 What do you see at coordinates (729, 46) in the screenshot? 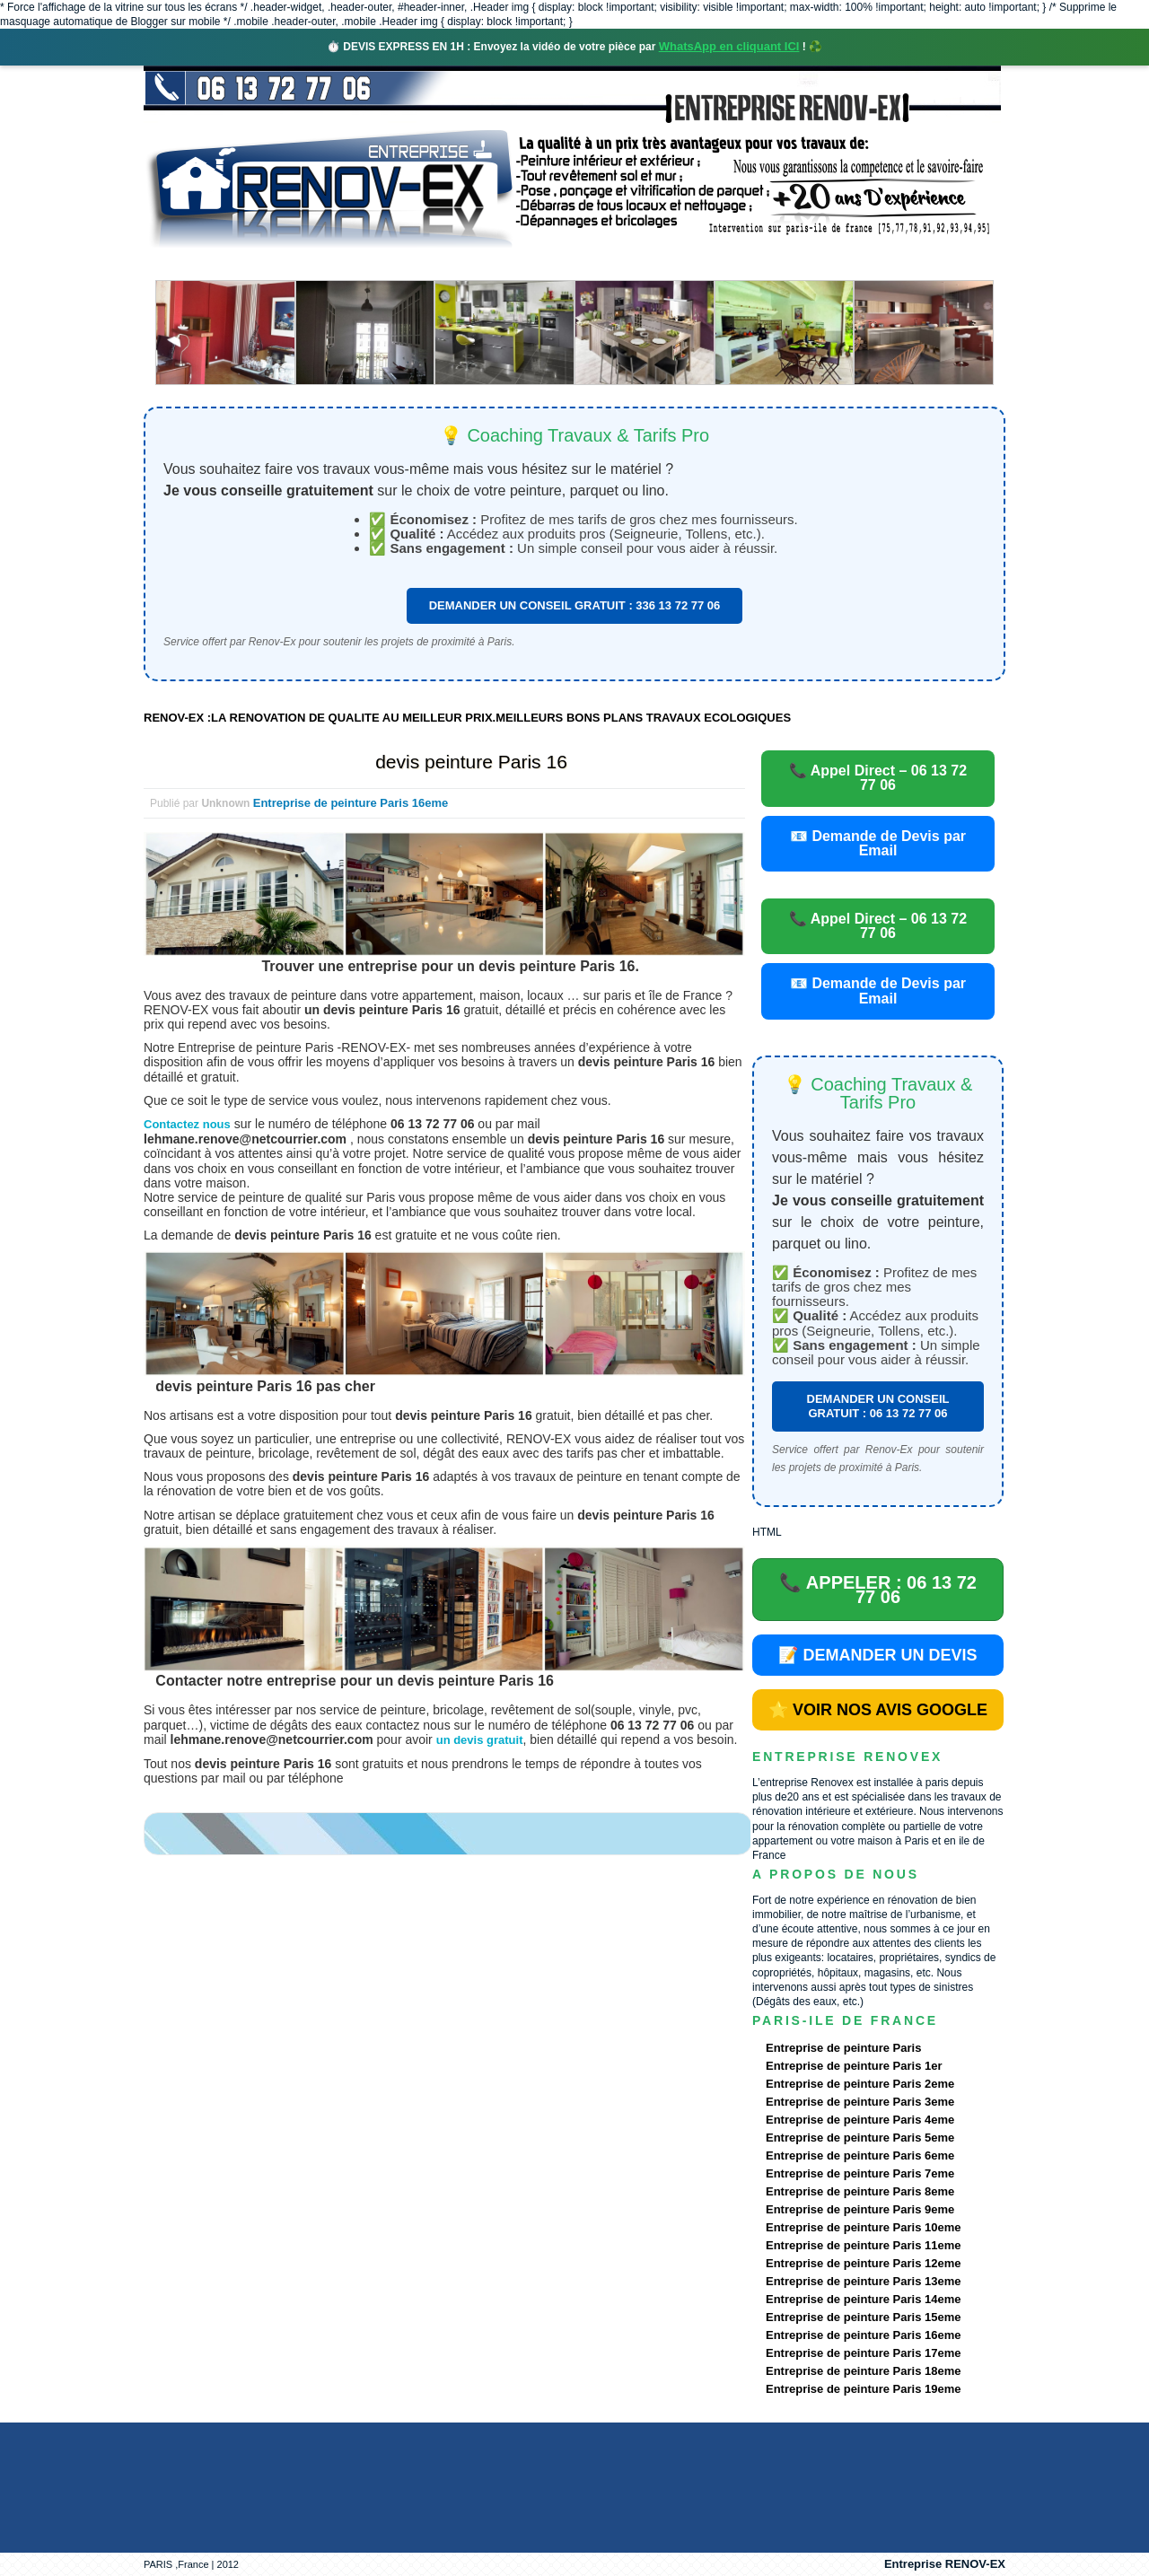
I see `WhatsApp en cliquant ICI` at bounding box center [729, 46].